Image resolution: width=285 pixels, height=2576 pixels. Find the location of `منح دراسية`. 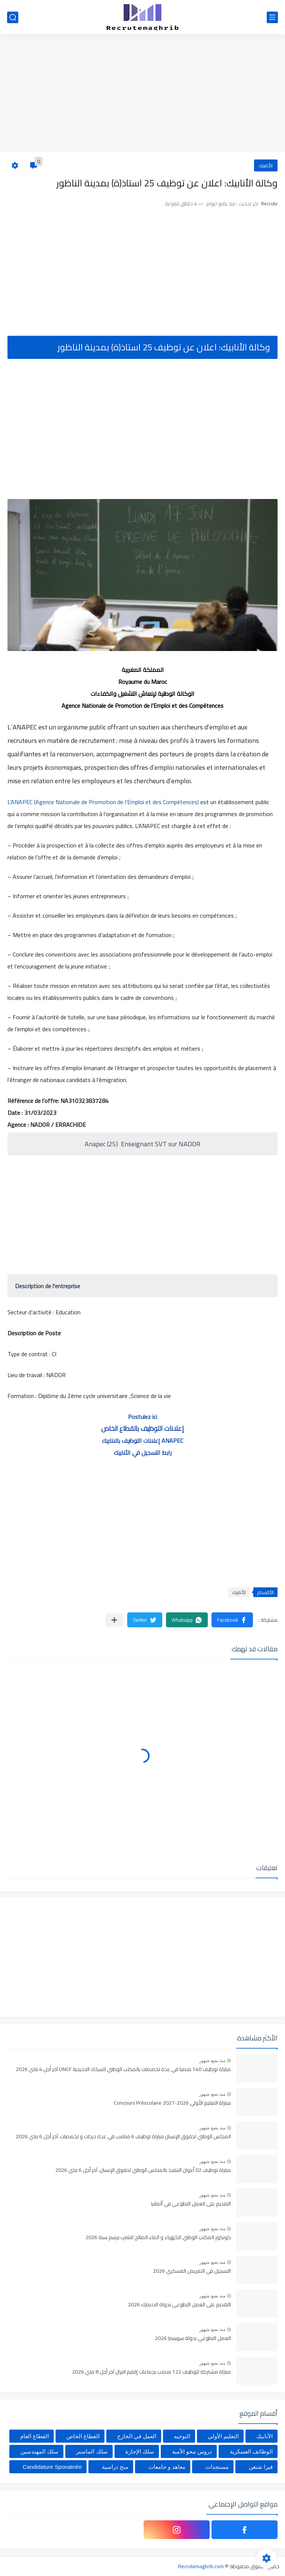

منح دراسية is located at coordinates (115, 2467).